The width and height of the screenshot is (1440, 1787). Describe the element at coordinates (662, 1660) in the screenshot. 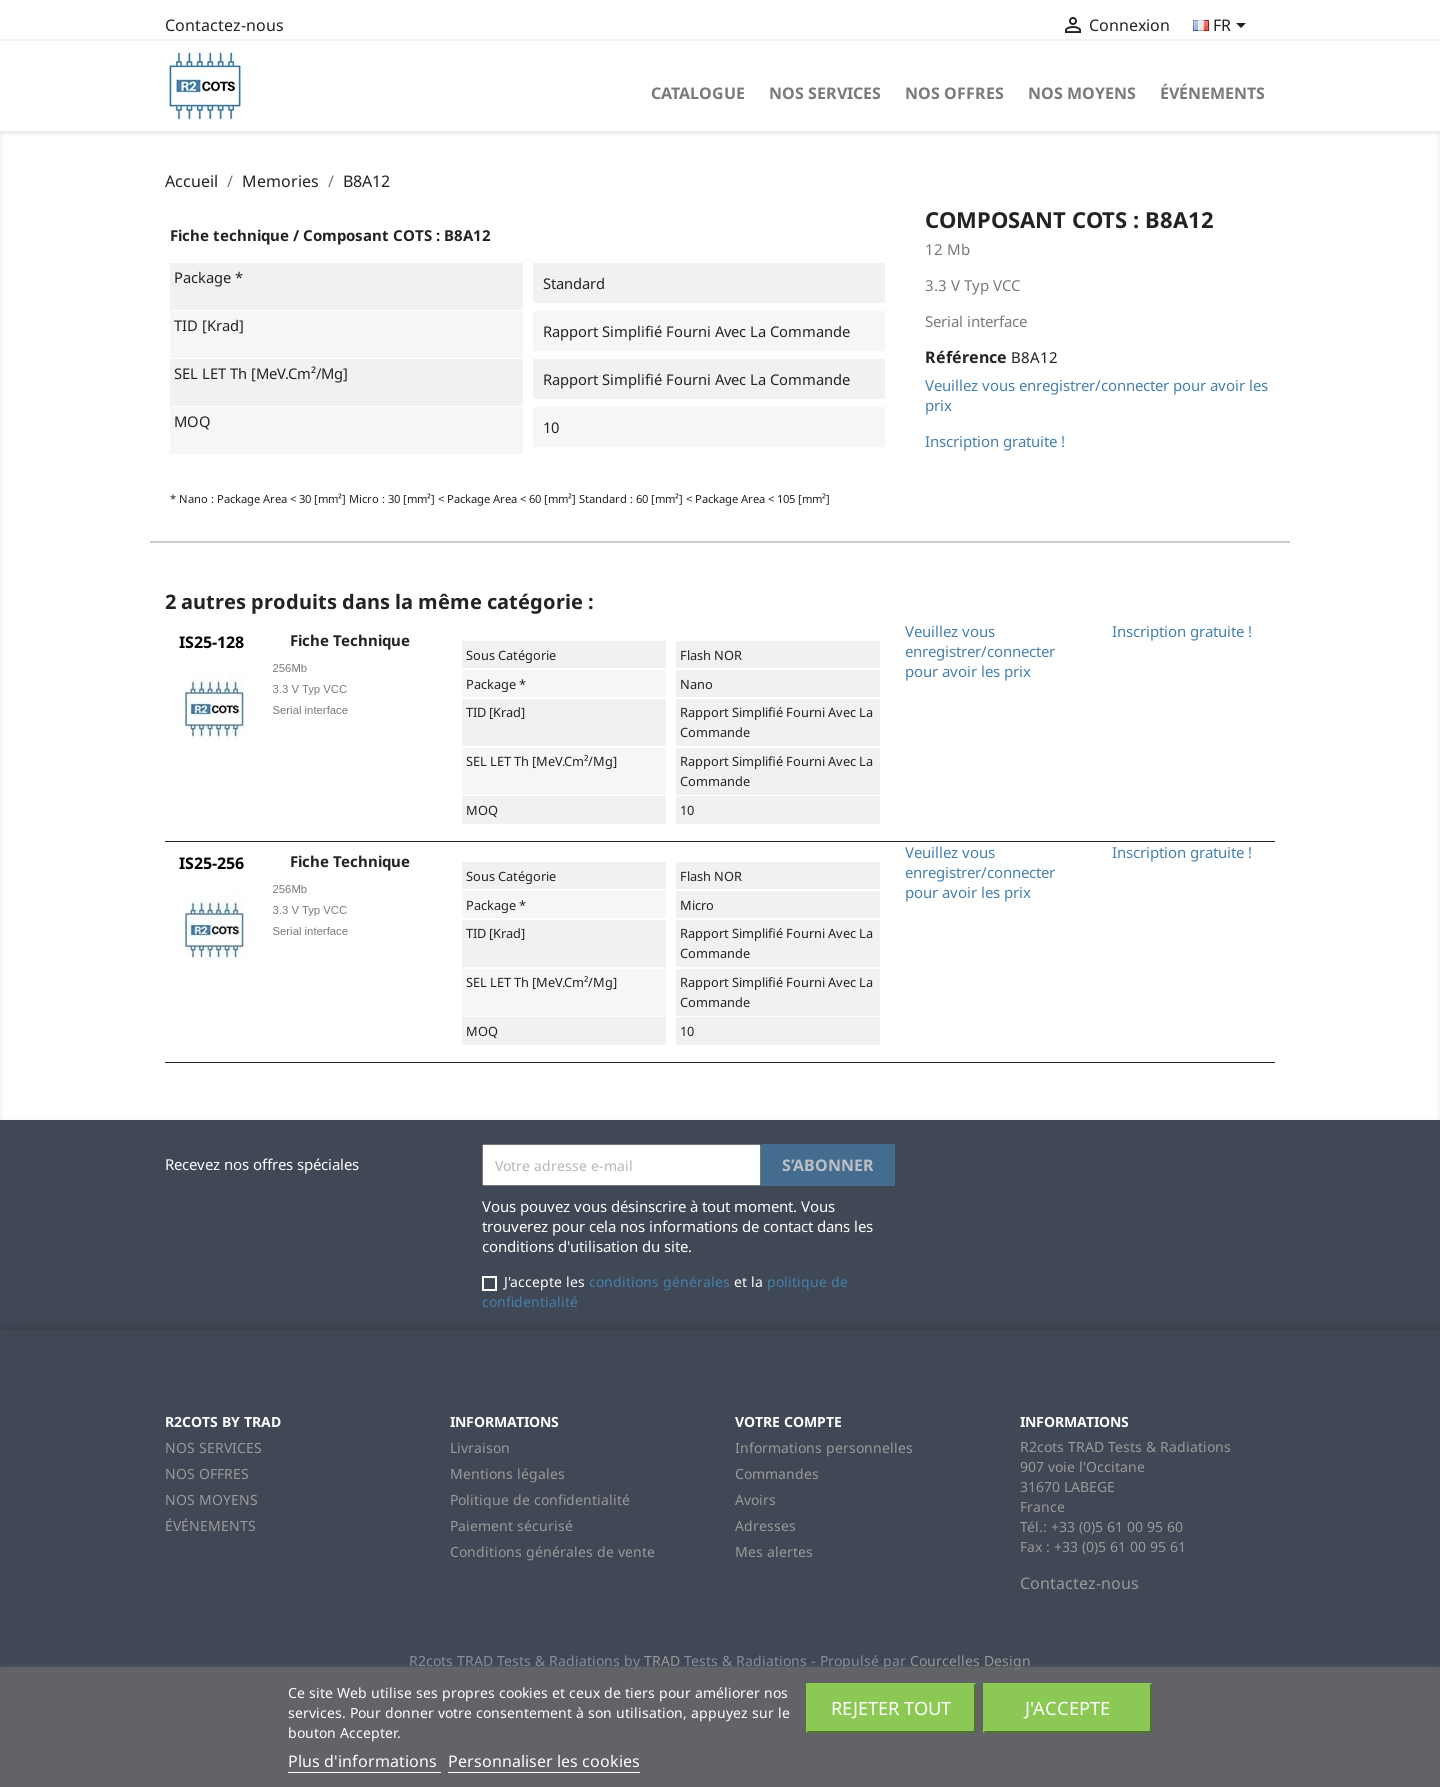

I see `TRAD` at that location.